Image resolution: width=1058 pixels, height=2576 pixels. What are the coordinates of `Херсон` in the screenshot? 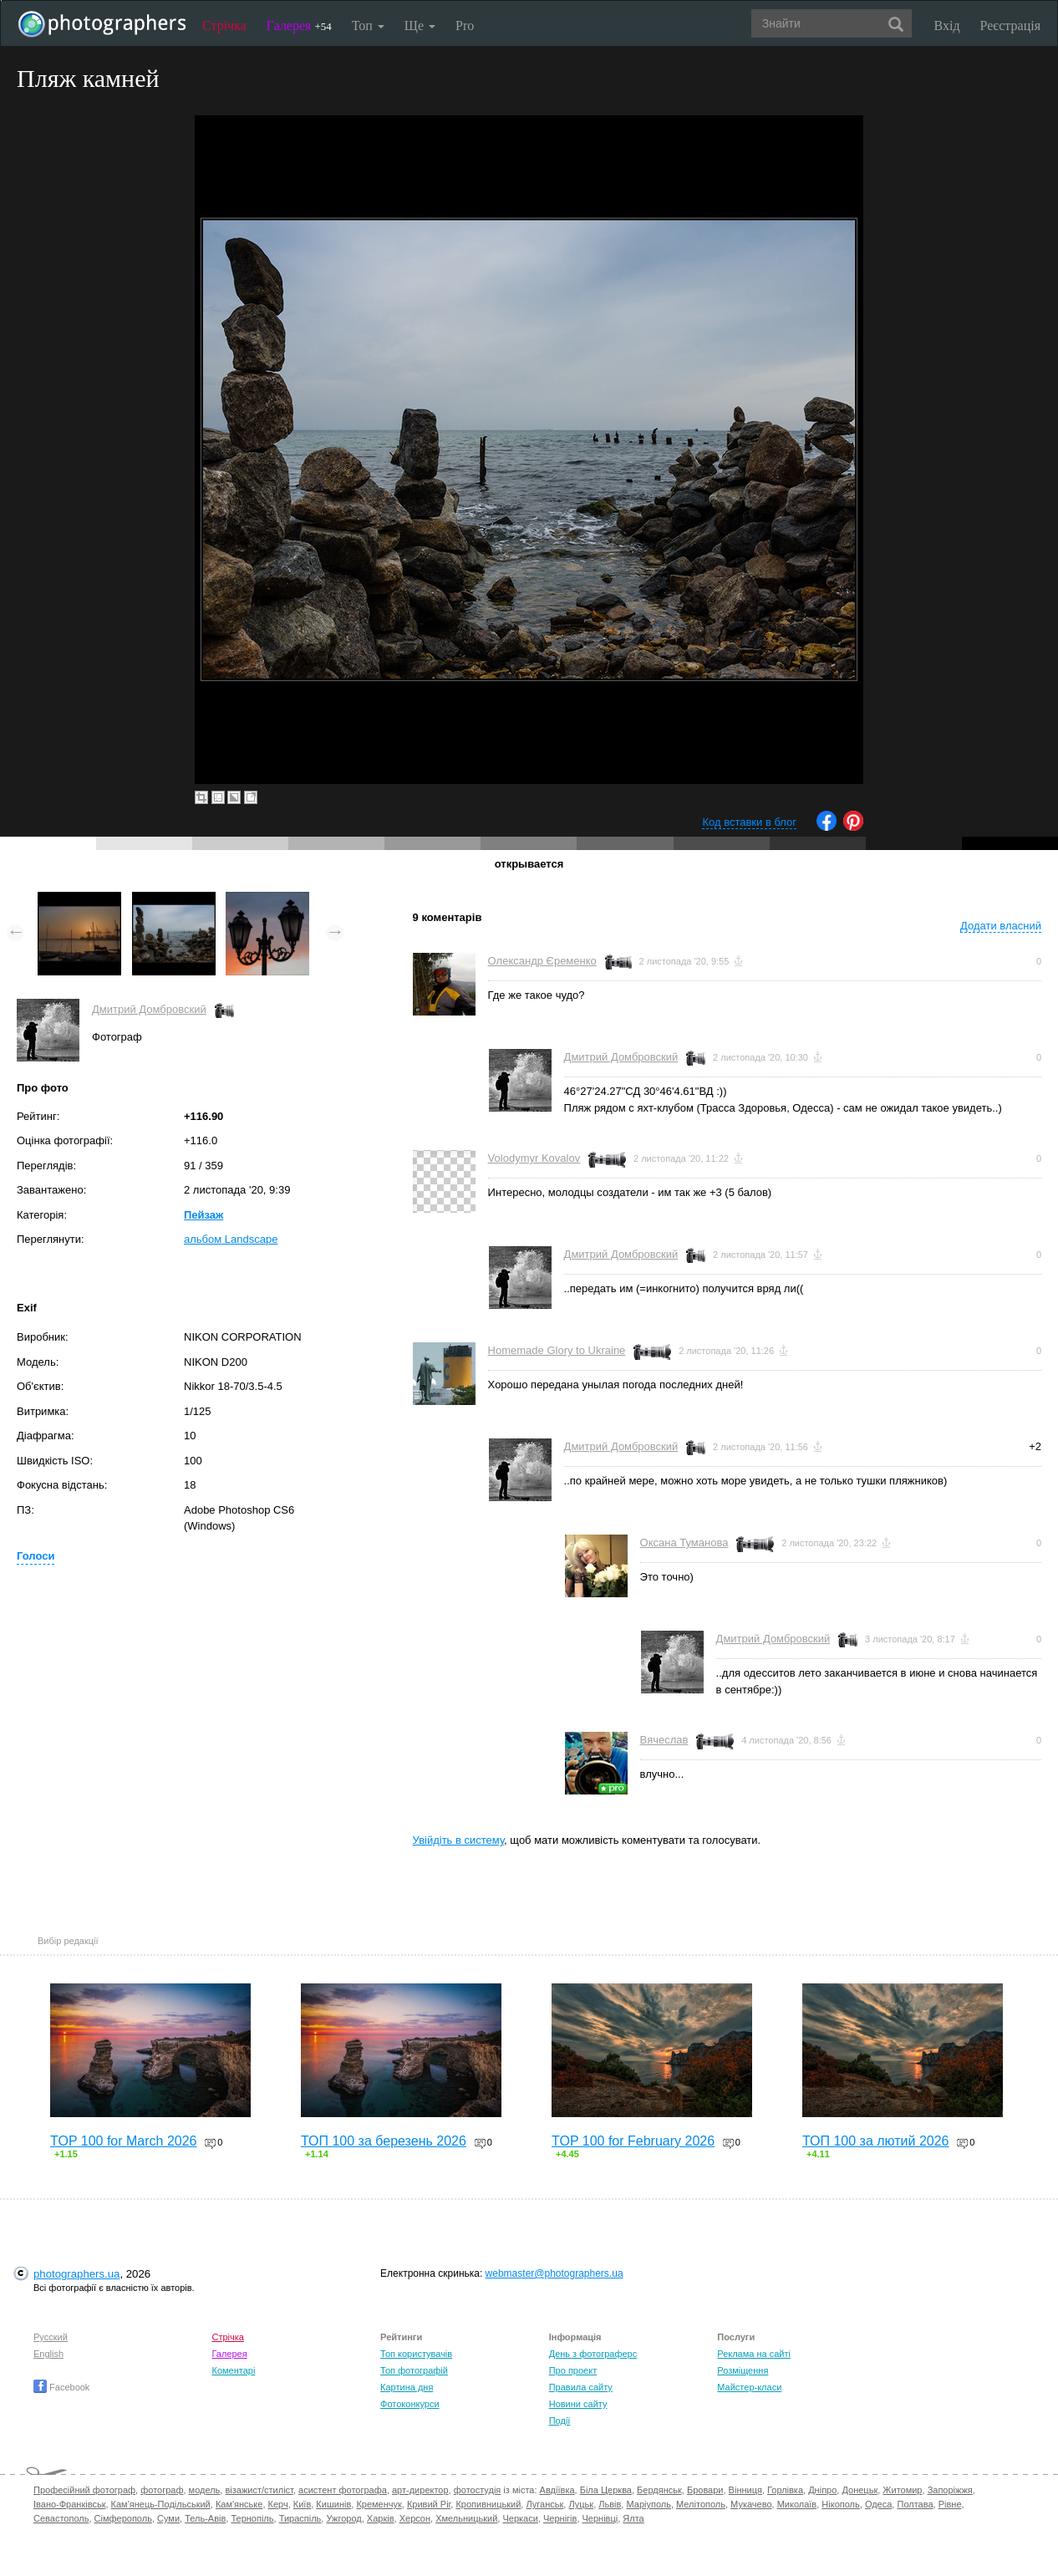 It's located at (414, 2518).